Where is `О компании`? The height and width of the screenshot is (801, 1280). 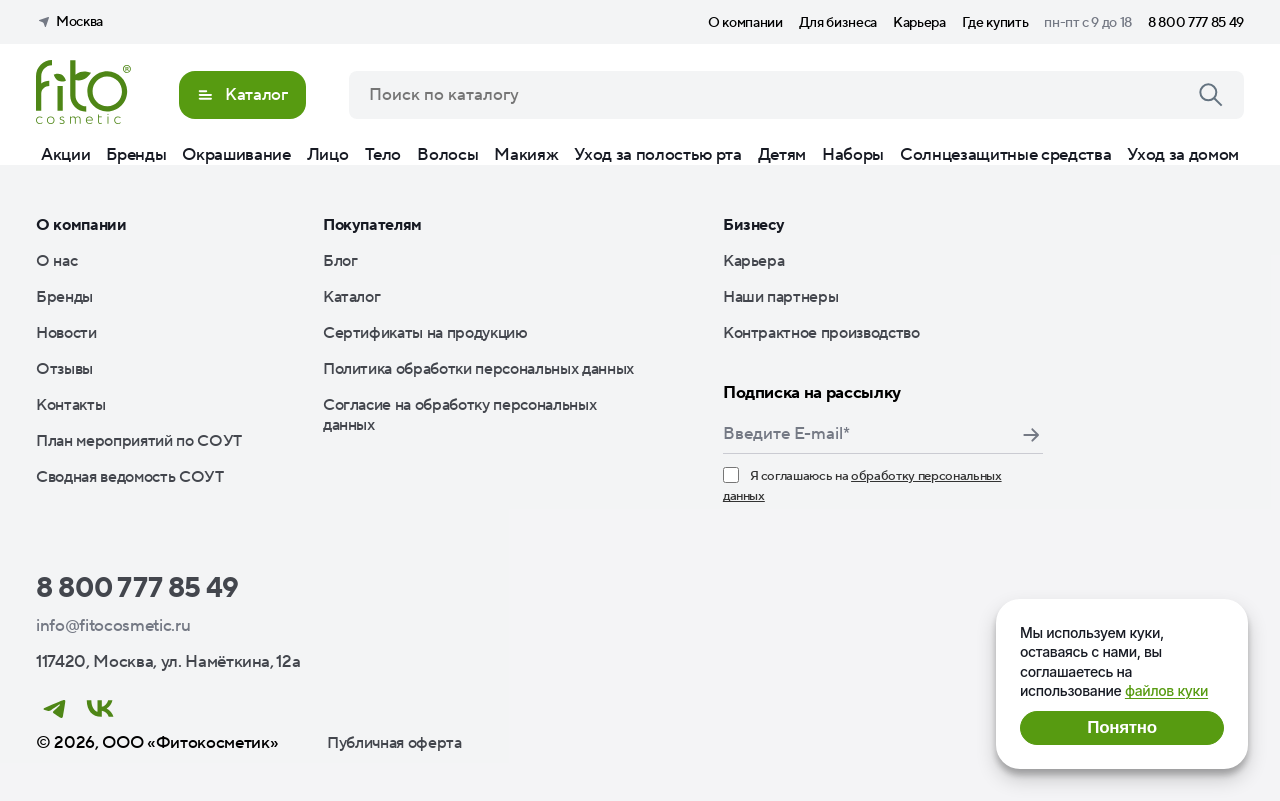
О компании is located at coordinates (745, 23).